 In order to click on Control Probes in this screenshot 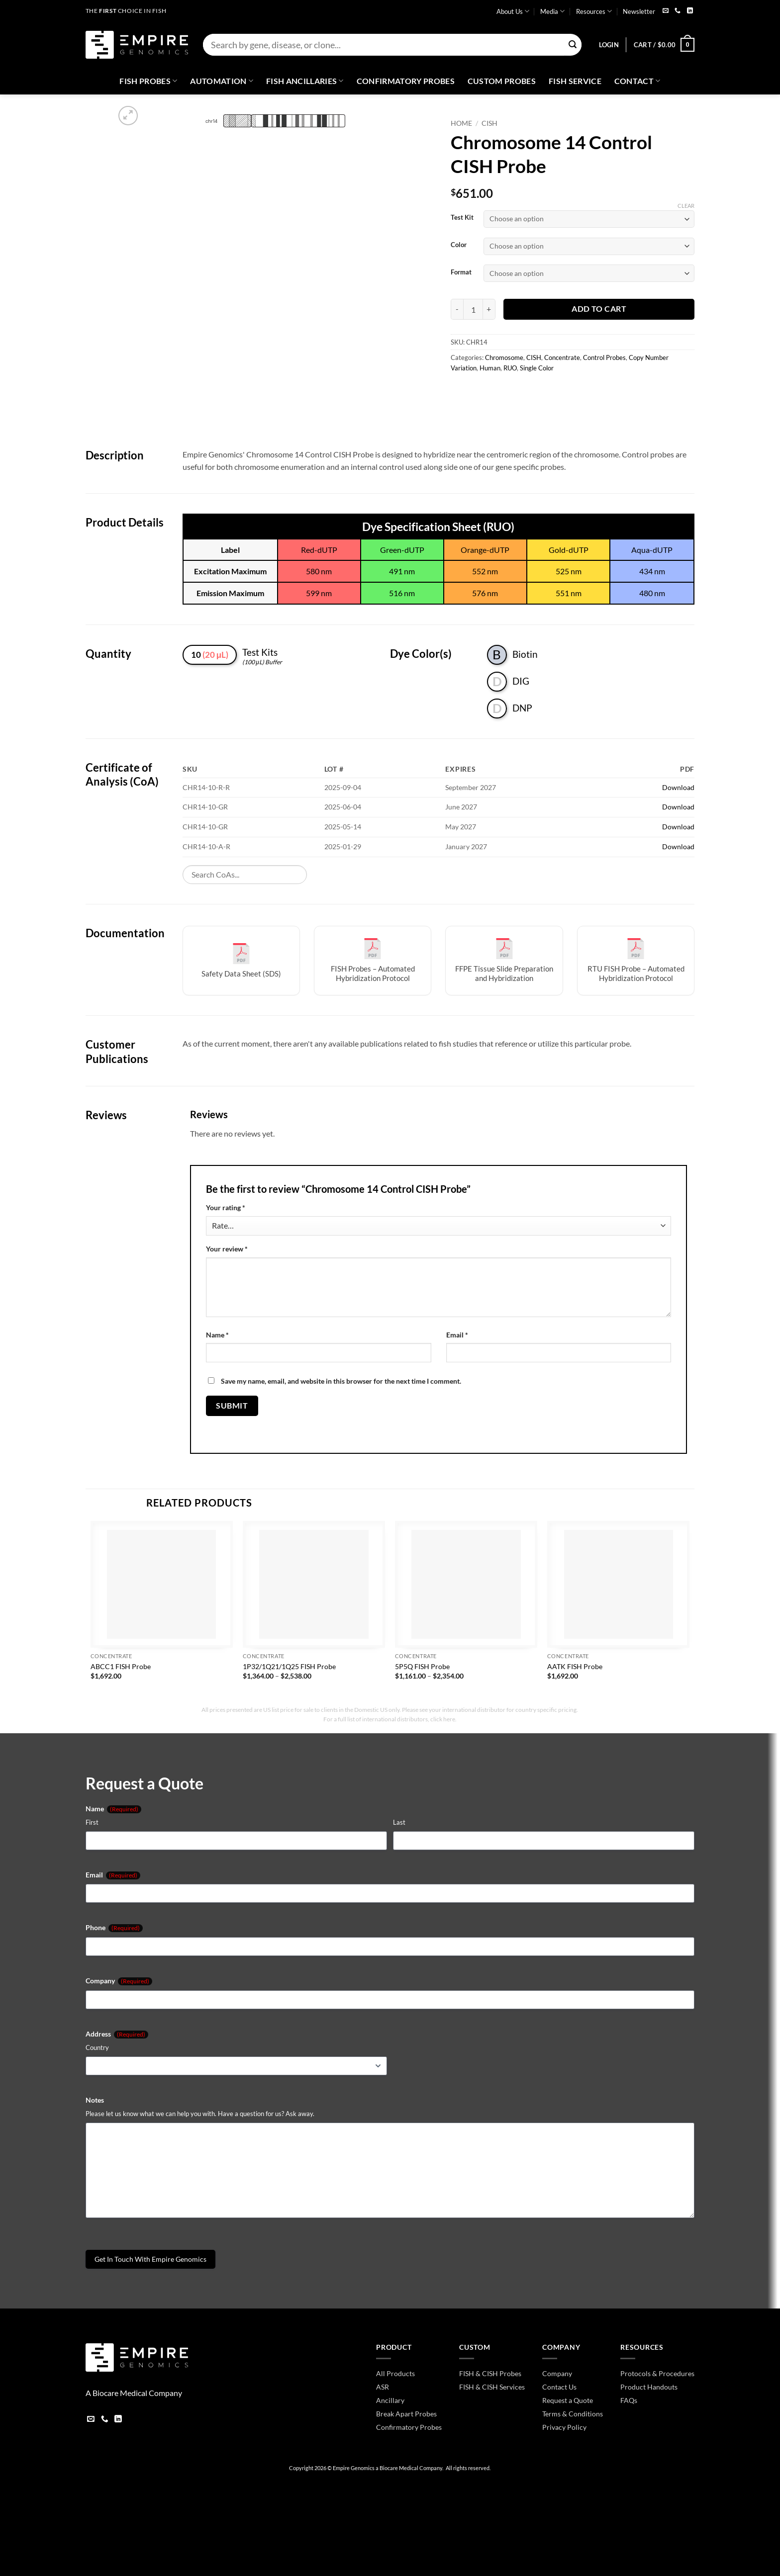, I will do `click(604, 357)`.